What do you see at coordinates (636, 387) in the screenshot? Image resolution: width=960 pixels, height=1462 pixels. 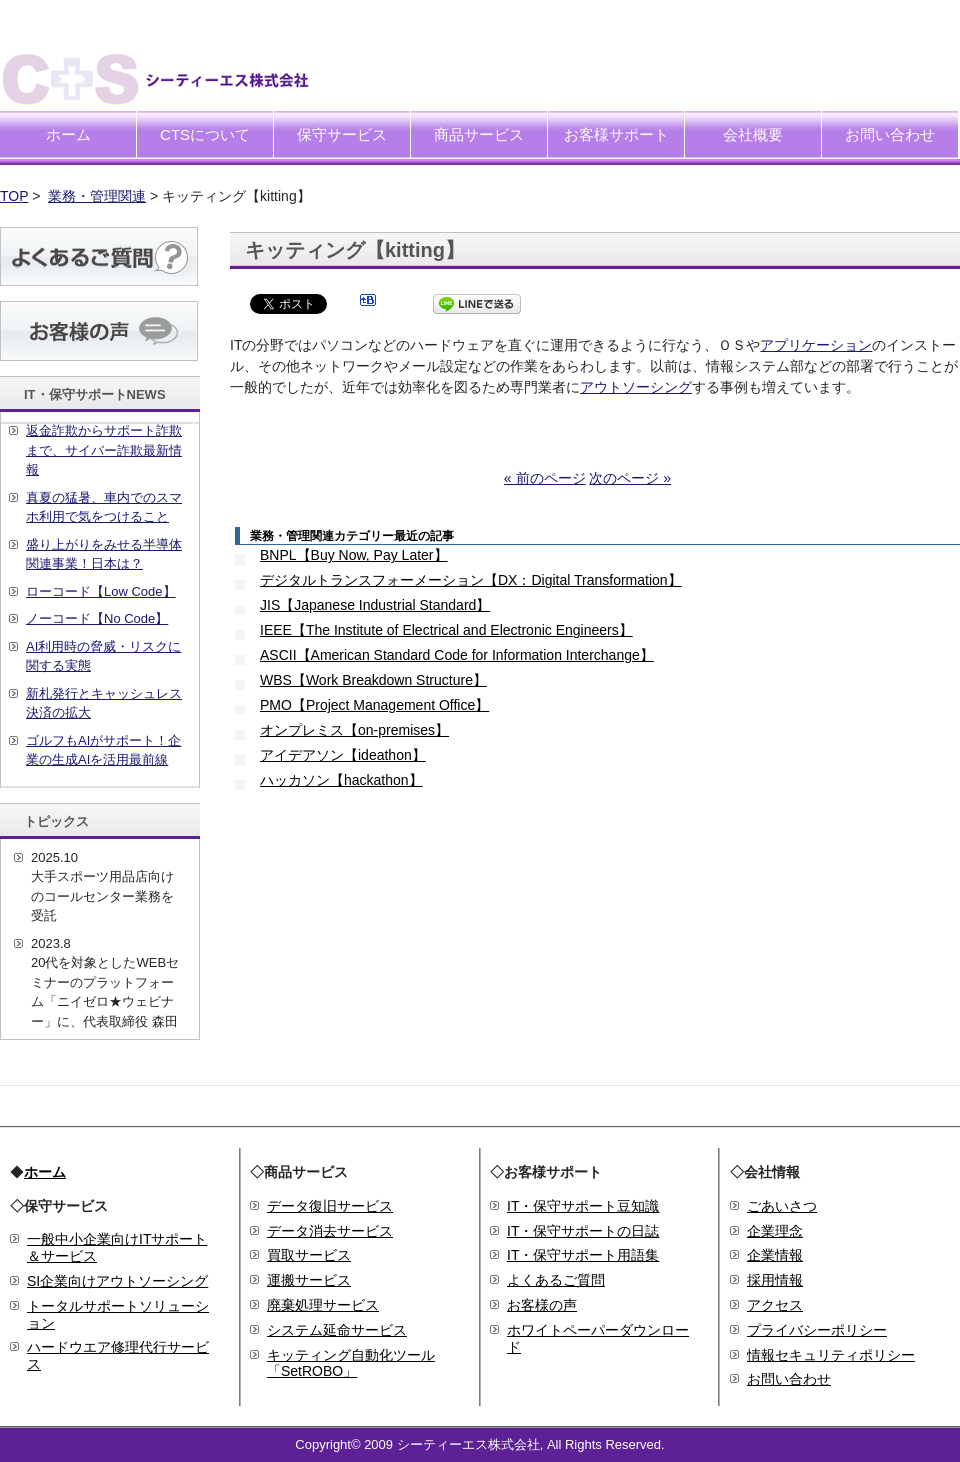 I see `アウトソーシング` at bounding box center [636, 387].